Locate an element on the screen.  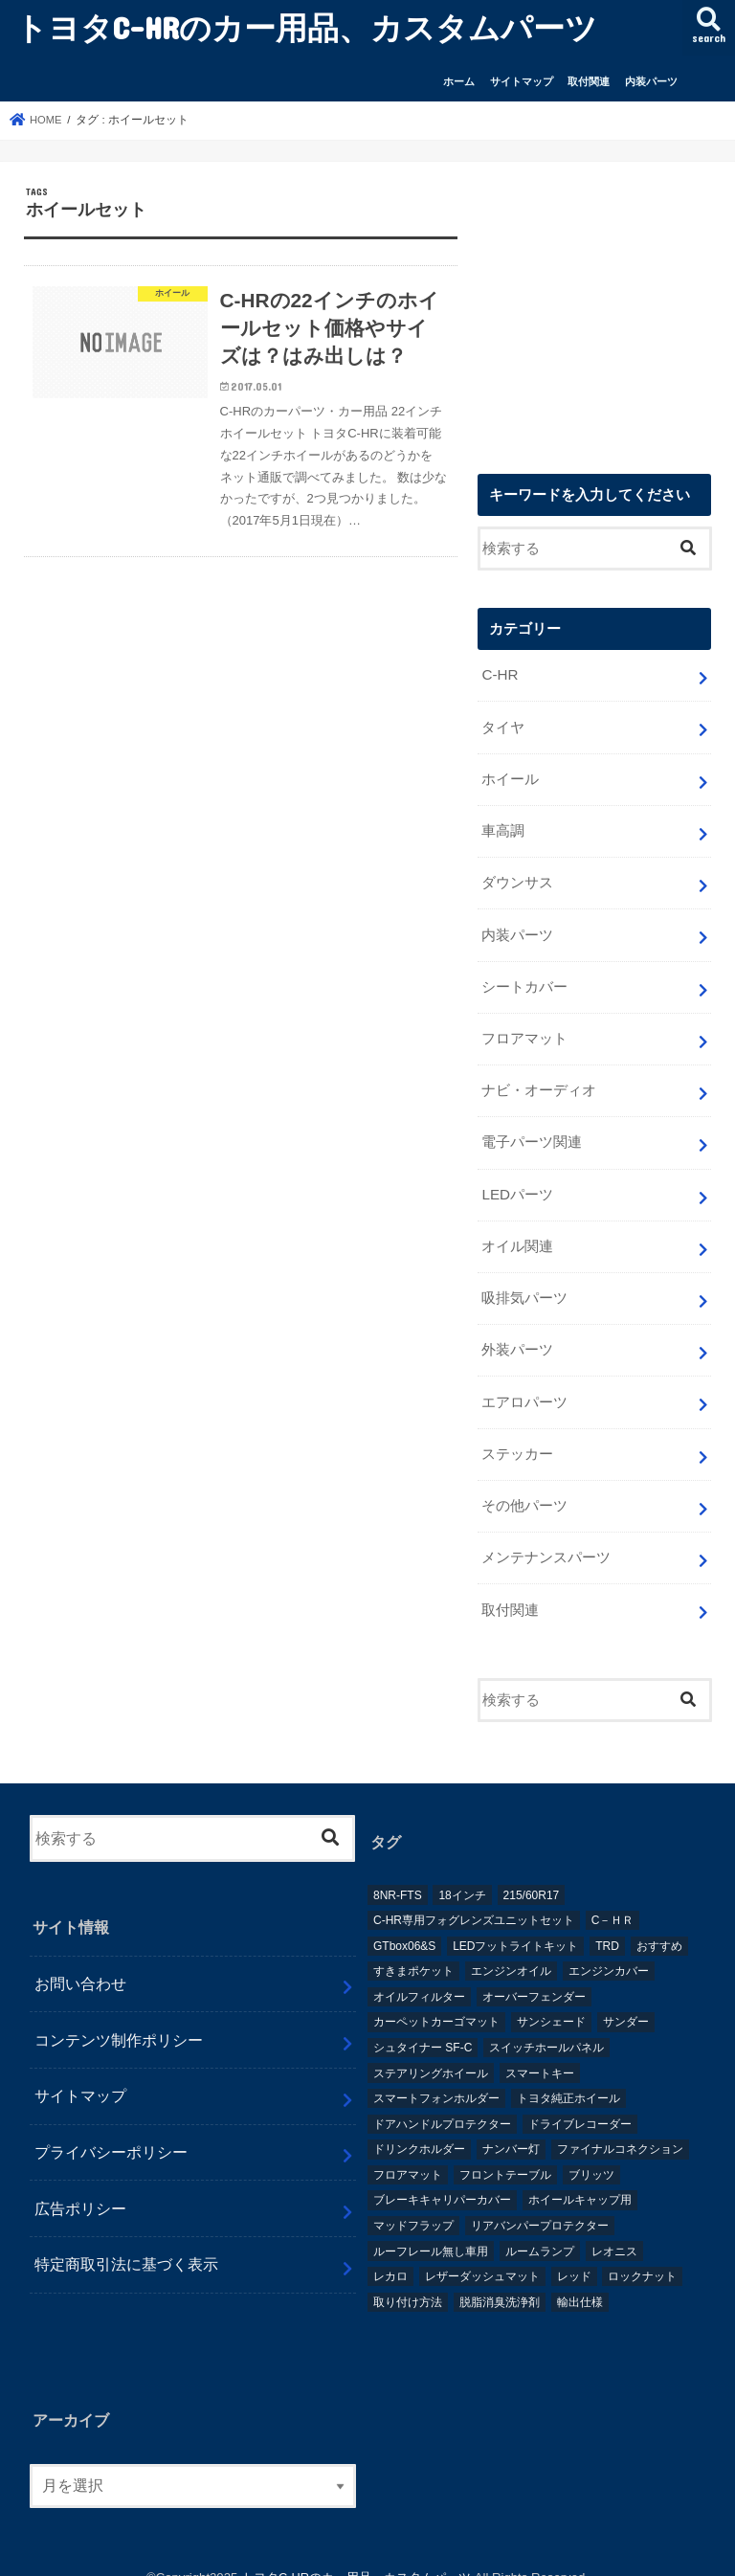
スマートキー [スマートキー (1個の項目)] is located at coordinates (539, 2049).